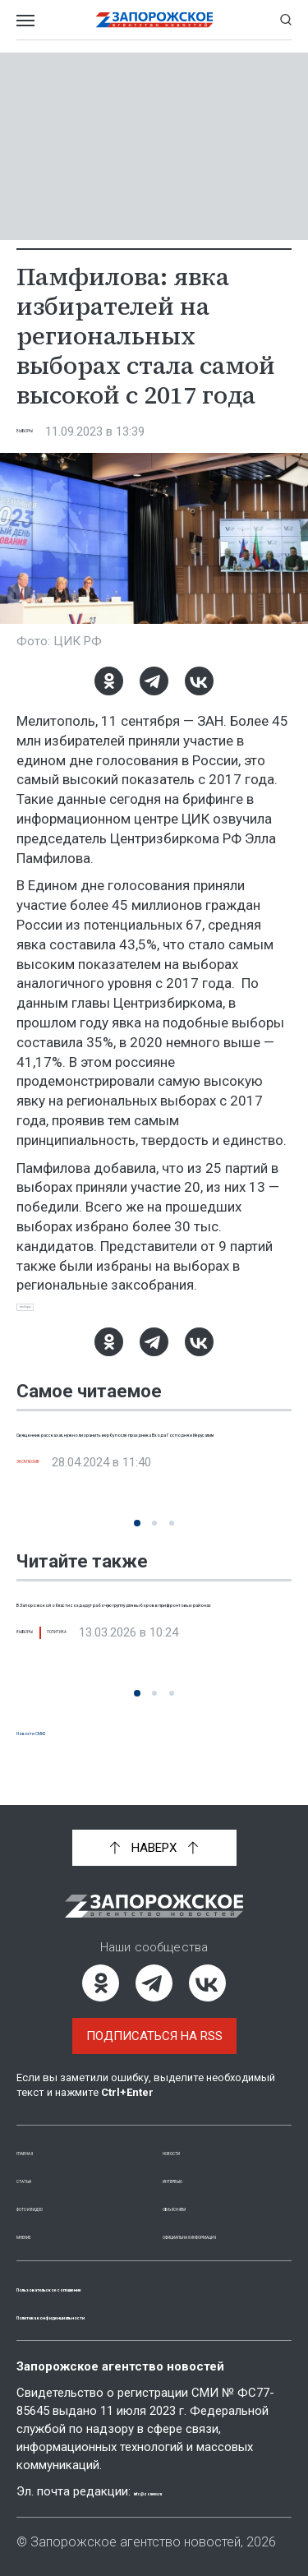  Describe the element at coordinates (108, 681) in the screenshot. I see `[Одноклассники]` at that location.